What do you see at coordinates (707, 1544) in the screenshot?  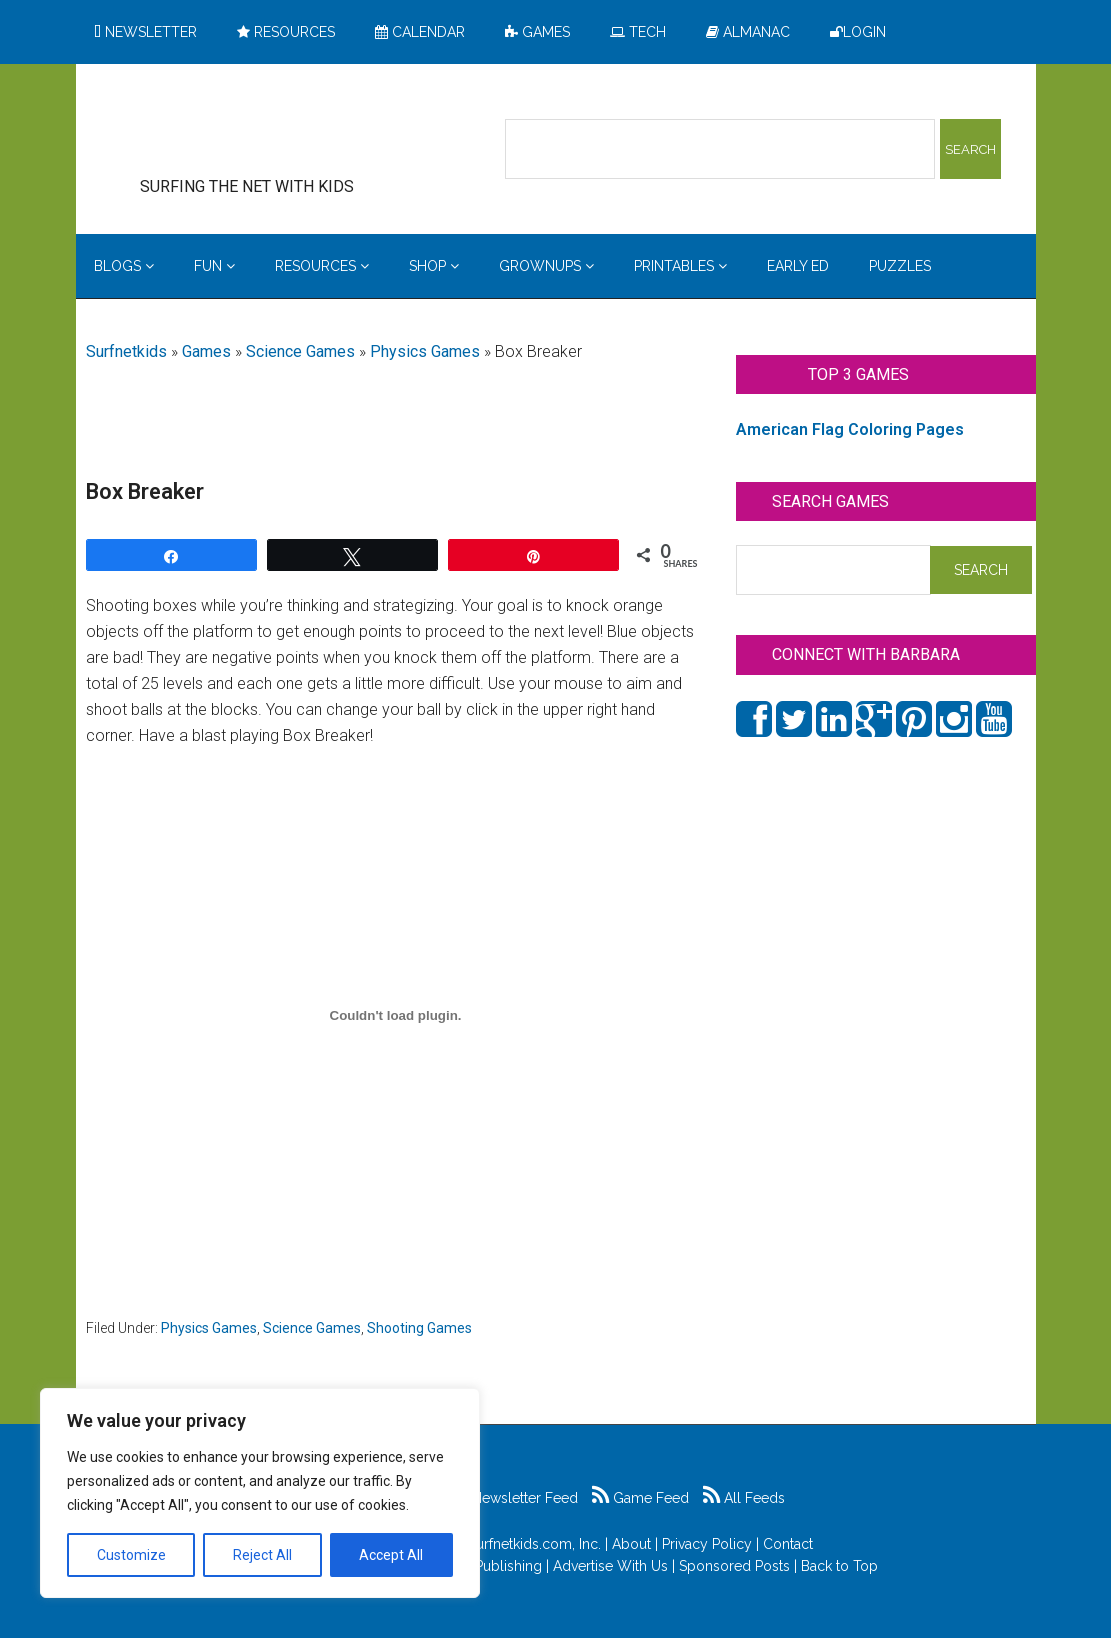 I see `Privacy Policy` at bounding box center [707, 1544].